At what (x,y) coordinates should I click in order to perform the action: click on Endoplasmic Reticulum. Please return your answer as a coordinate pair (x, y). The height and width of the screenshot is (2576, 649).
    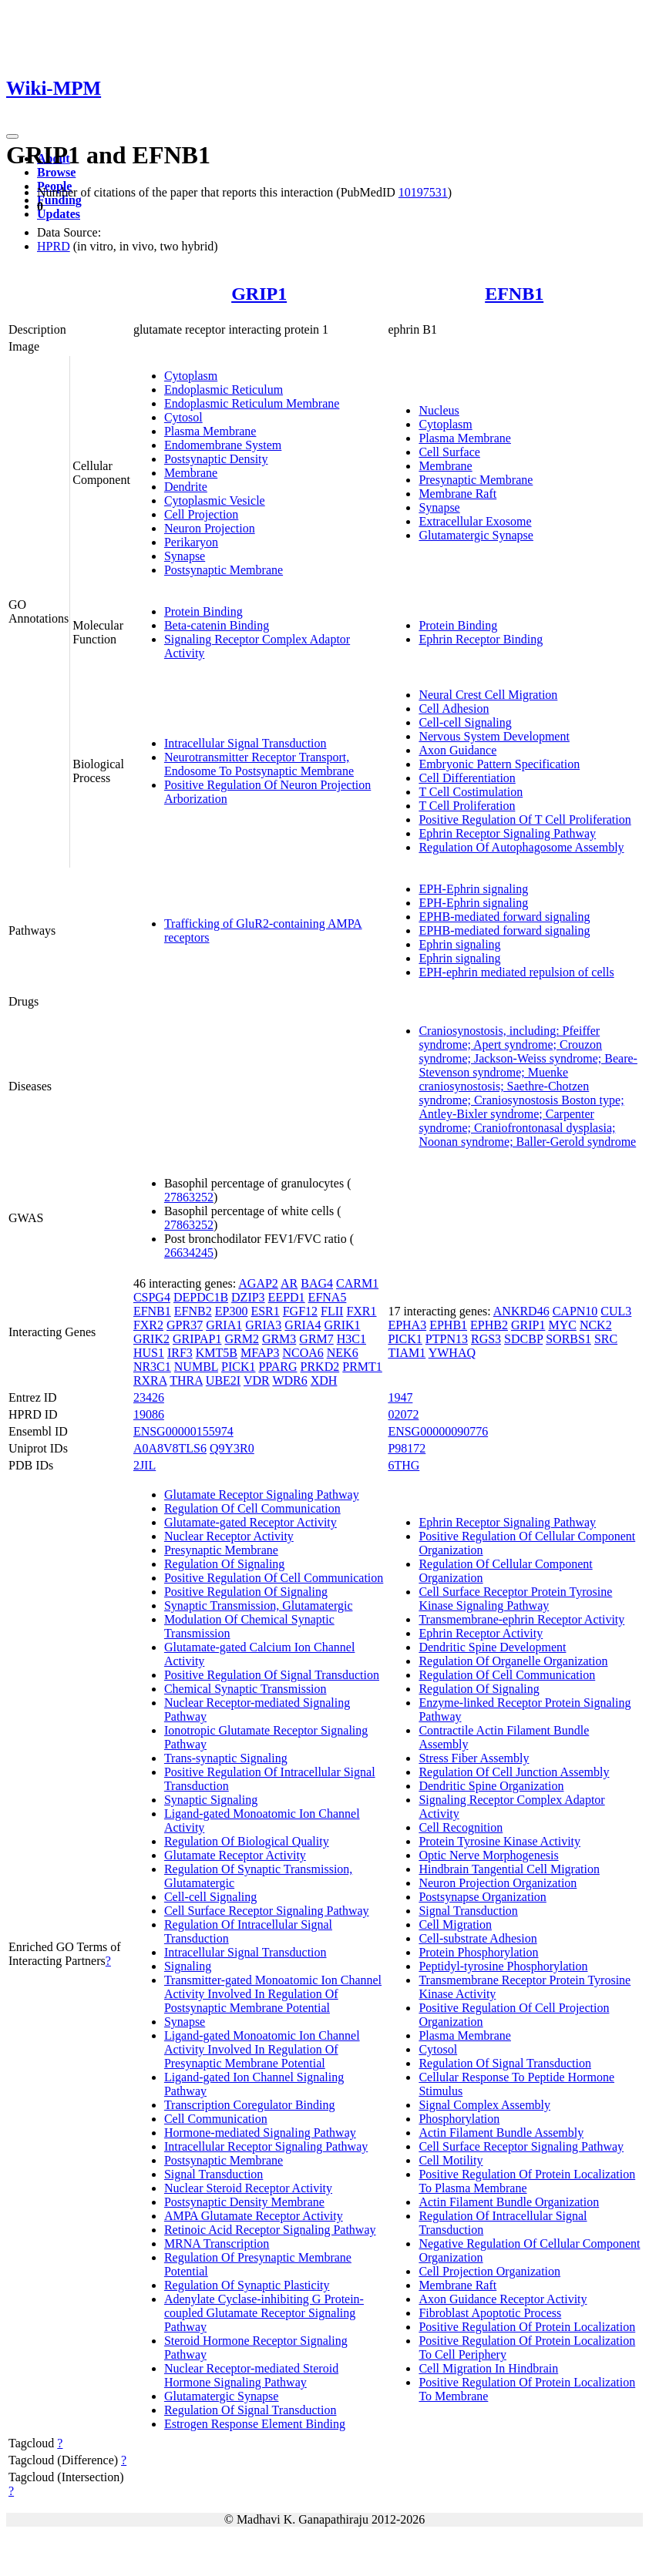
    Looking at the image, I should click on (223, 389).